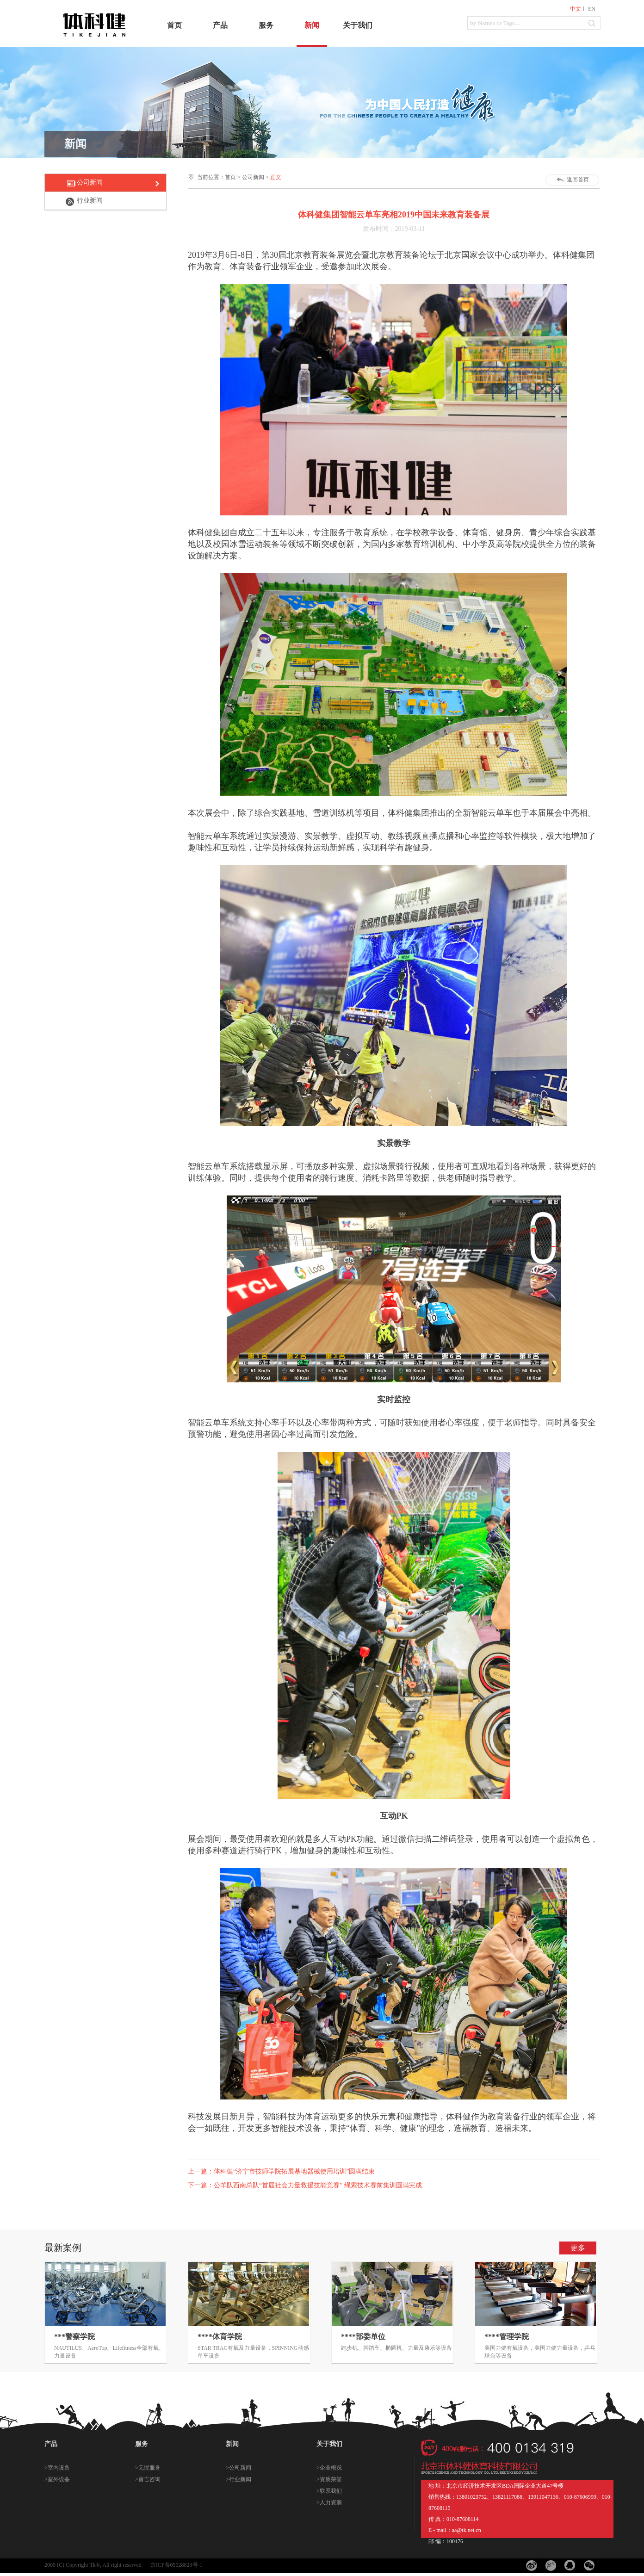 The width and height of the screenshot is (644, 2576). Describe the element at coordinates (591, 9) in the screenshot. I see `EN` at that location.